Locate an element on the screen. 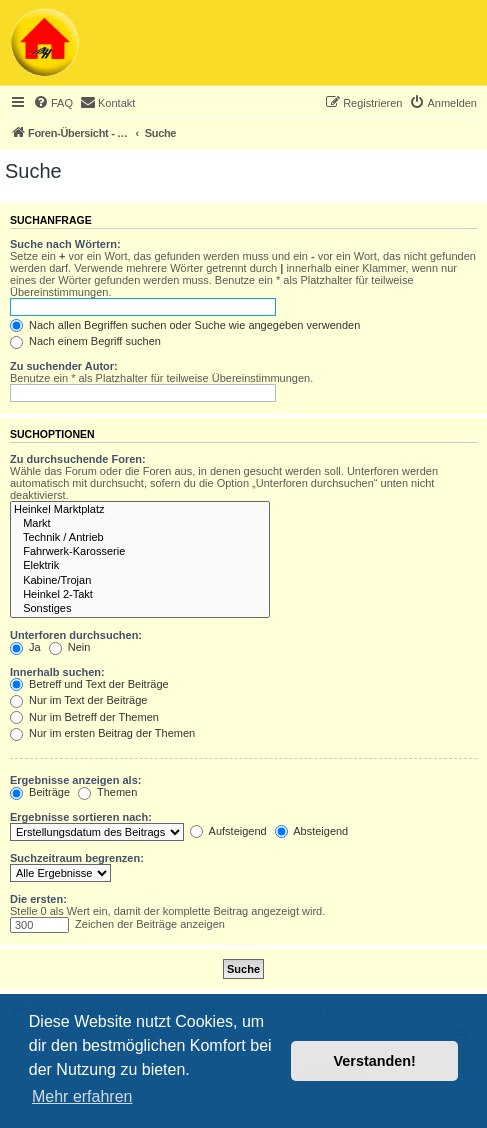  Nach allen Begriffen suchen oder Suche wie angegeben verwenden is located at coordinates (185, 325).